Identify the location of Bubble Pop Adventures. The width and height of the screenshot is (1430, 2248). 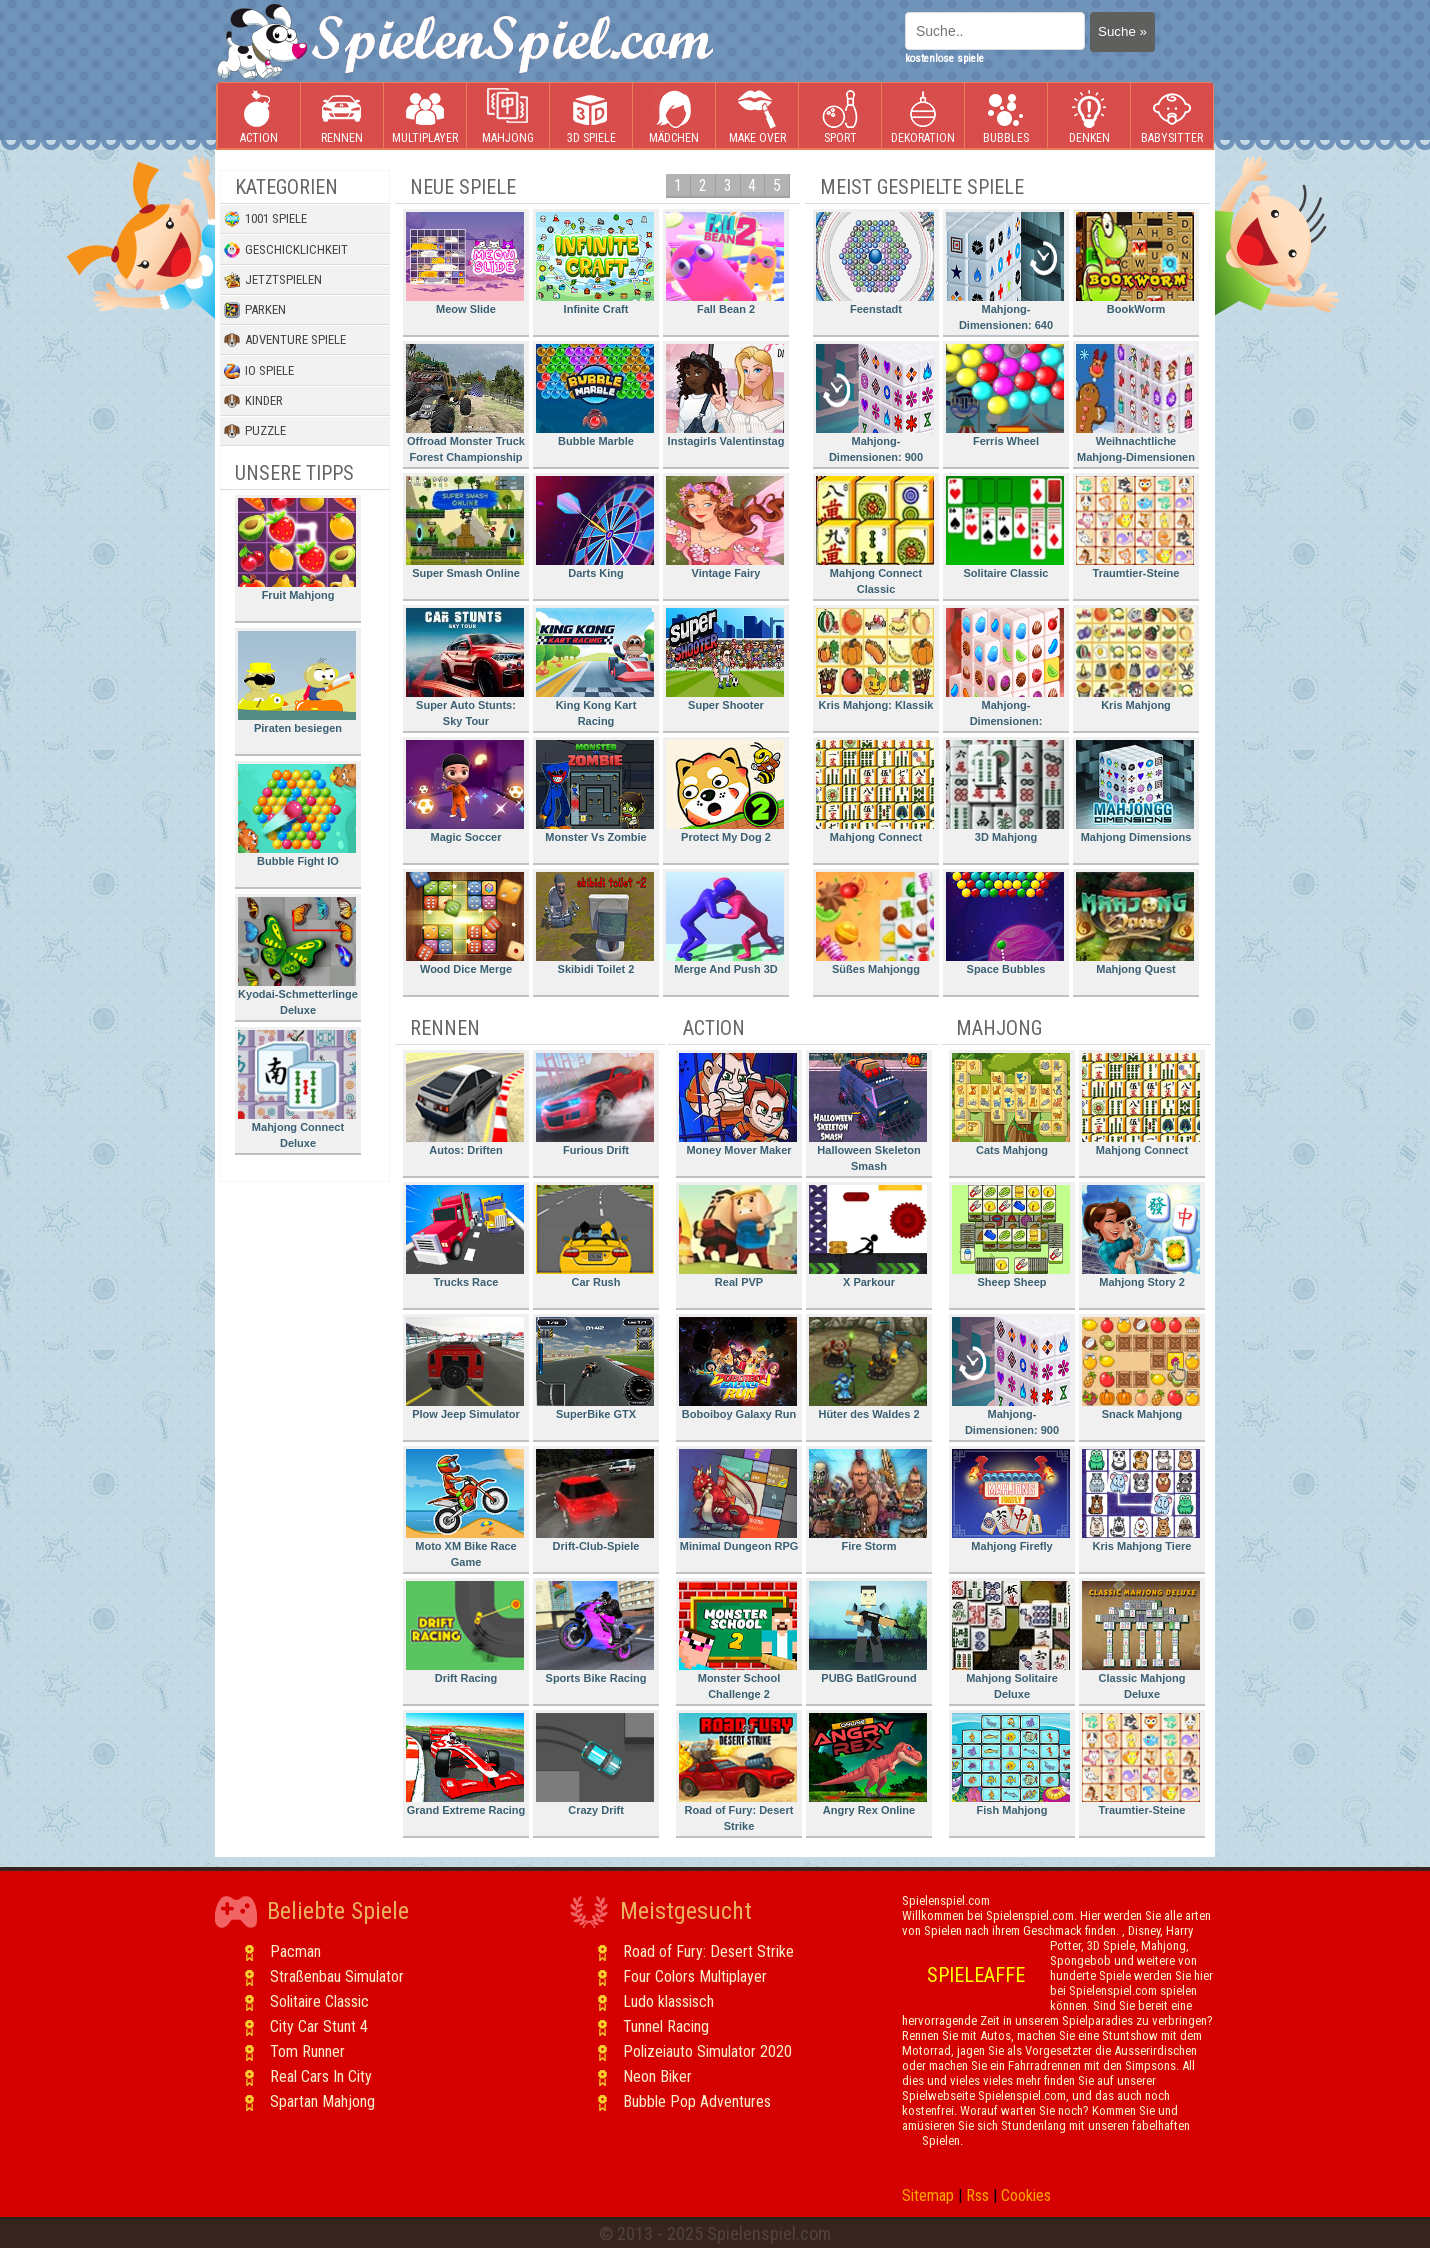
(697, 2101).